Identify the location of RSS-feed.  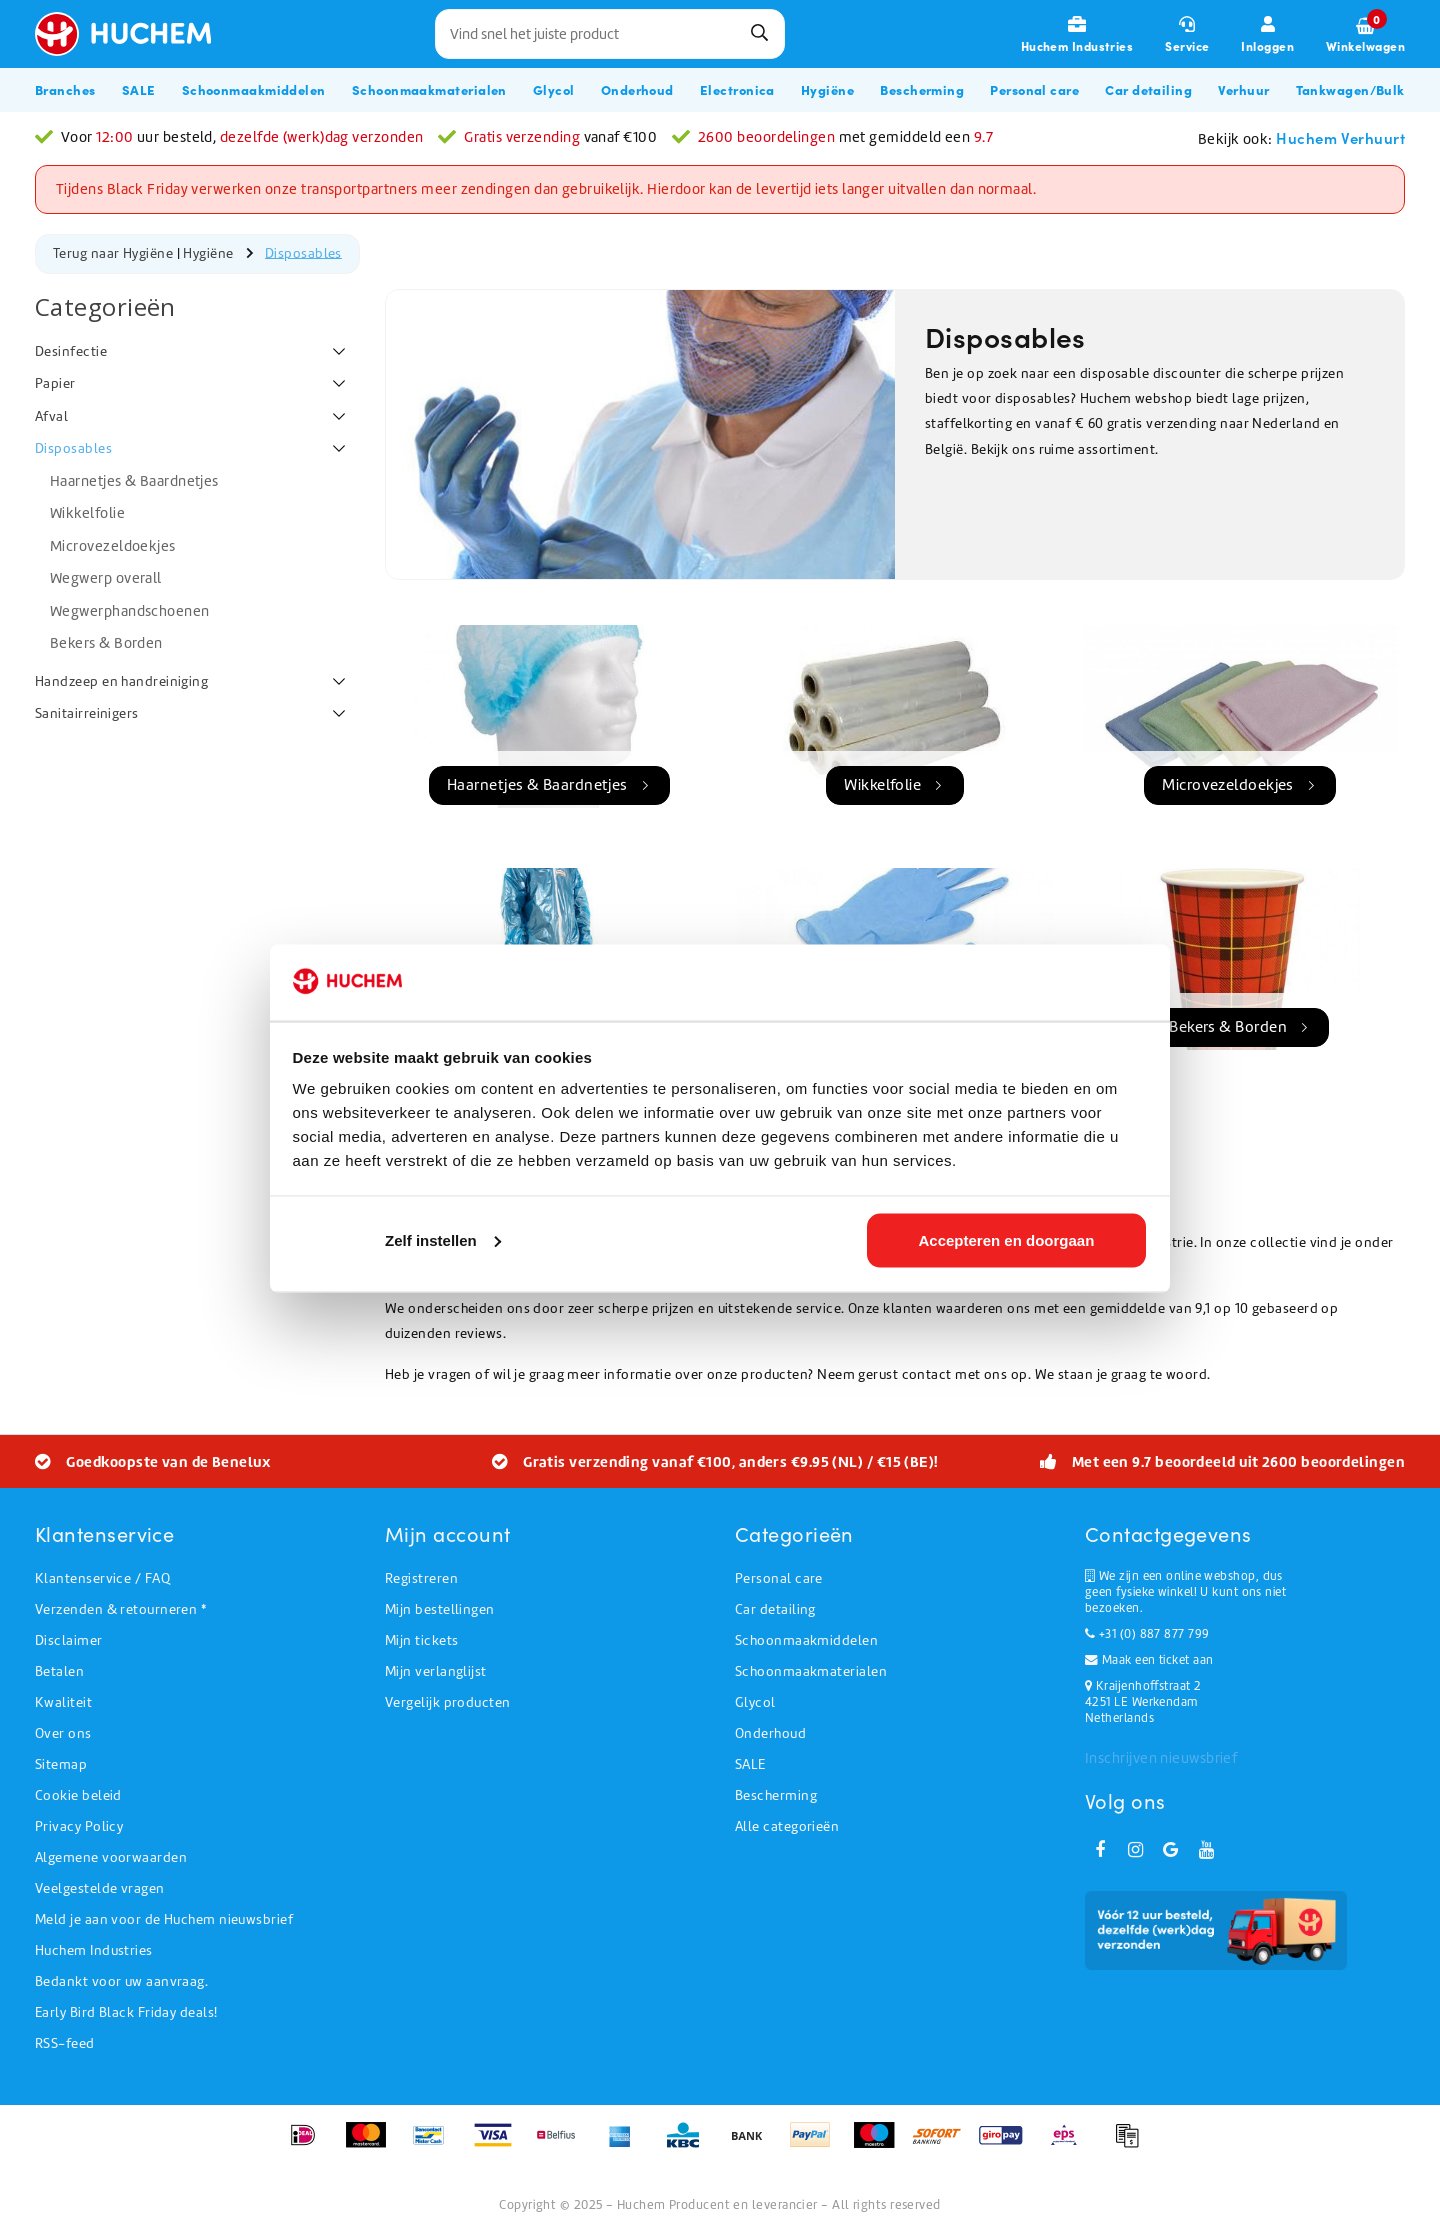
(65, 2043).